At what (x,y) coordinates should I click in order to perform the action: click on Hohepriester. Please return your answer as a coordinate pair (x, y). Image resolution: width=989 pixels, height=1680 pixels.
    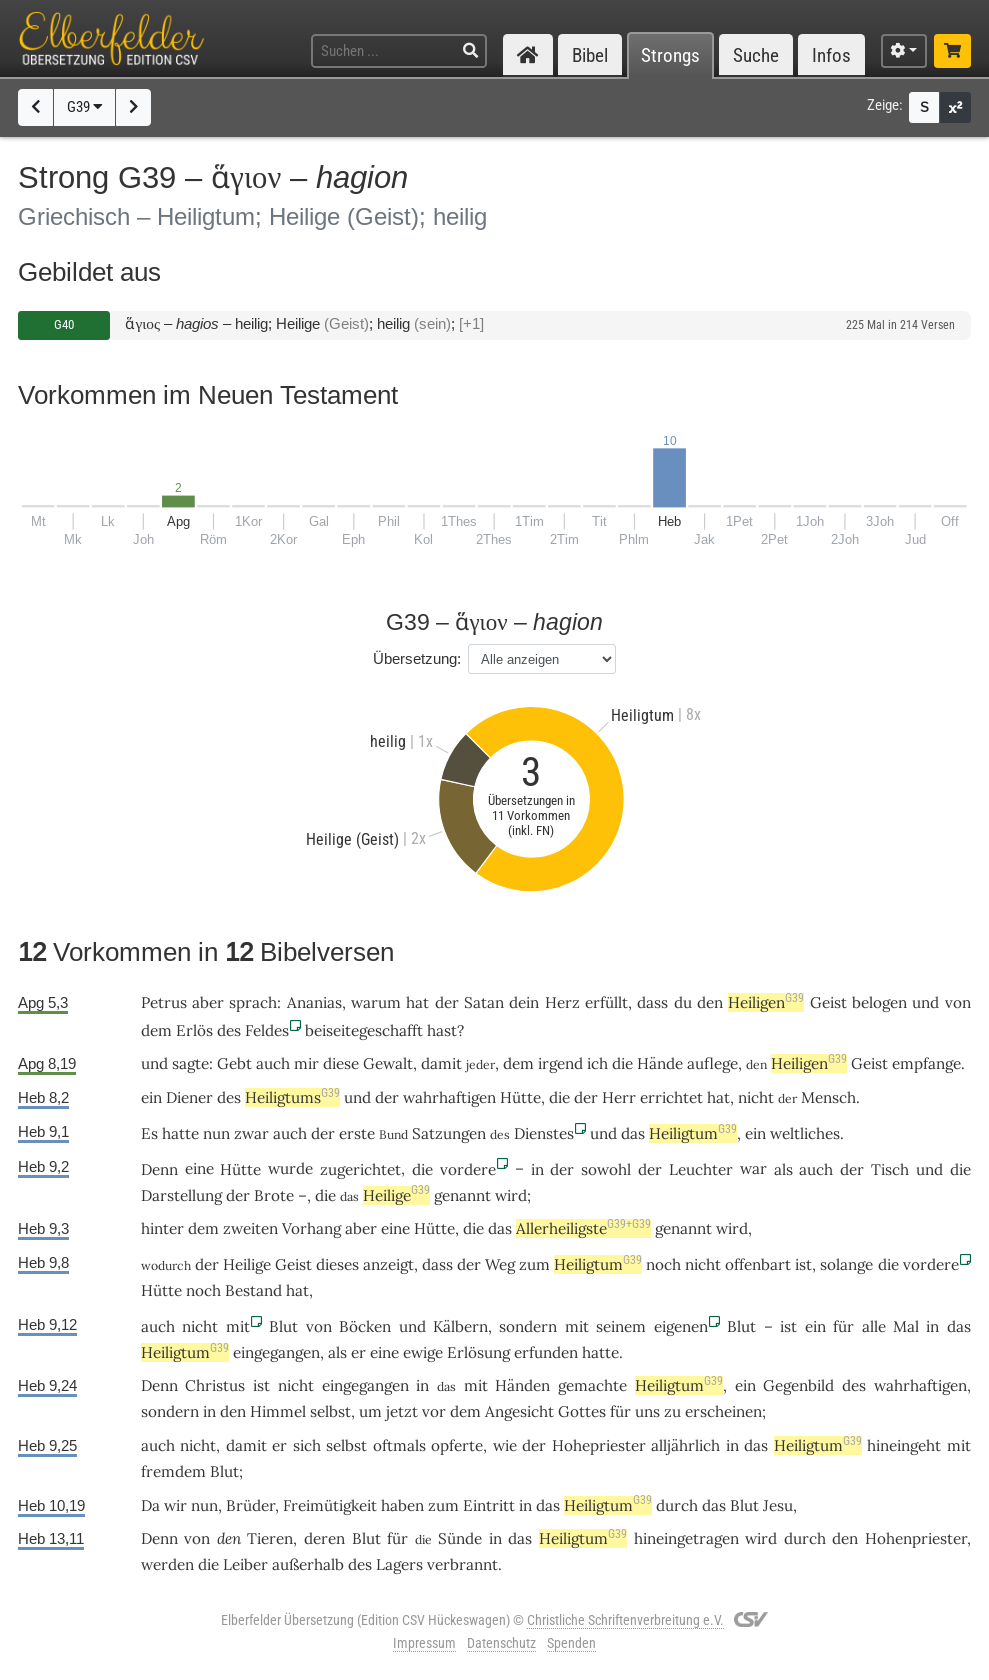
    Looking at the image, I should click on (599, 1445).